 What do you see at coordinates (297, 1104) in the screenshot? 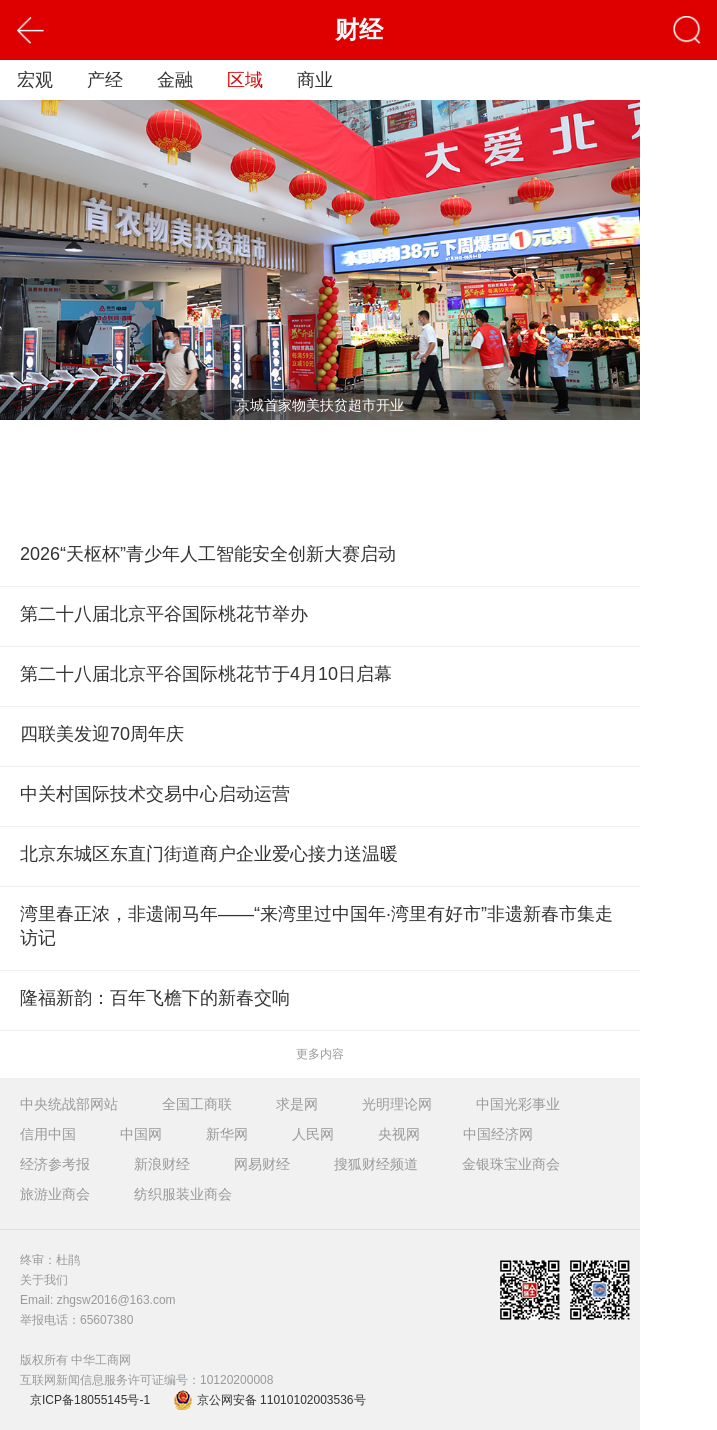
I see `求是网` at bounding box center [297, 1104].